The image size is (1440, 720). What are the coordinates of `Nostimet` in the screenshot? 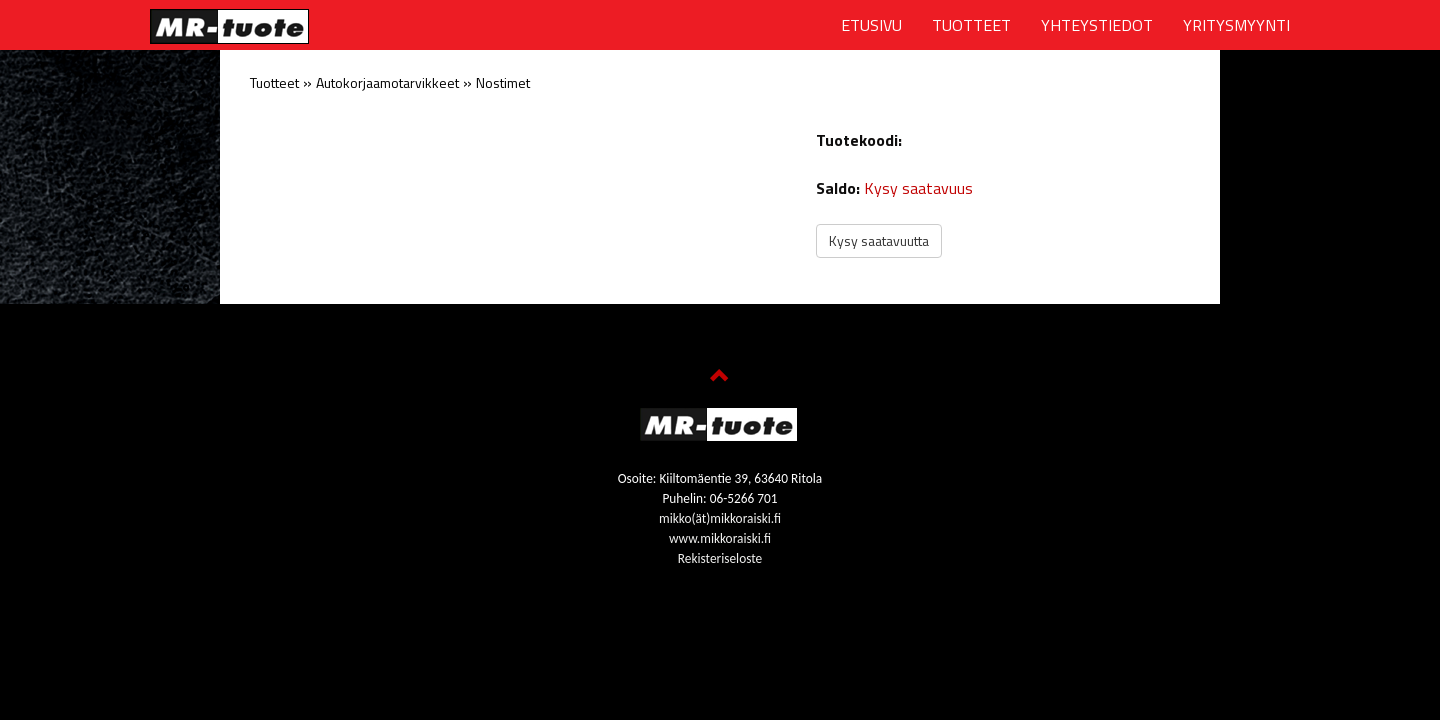 It's located at (503, 82).